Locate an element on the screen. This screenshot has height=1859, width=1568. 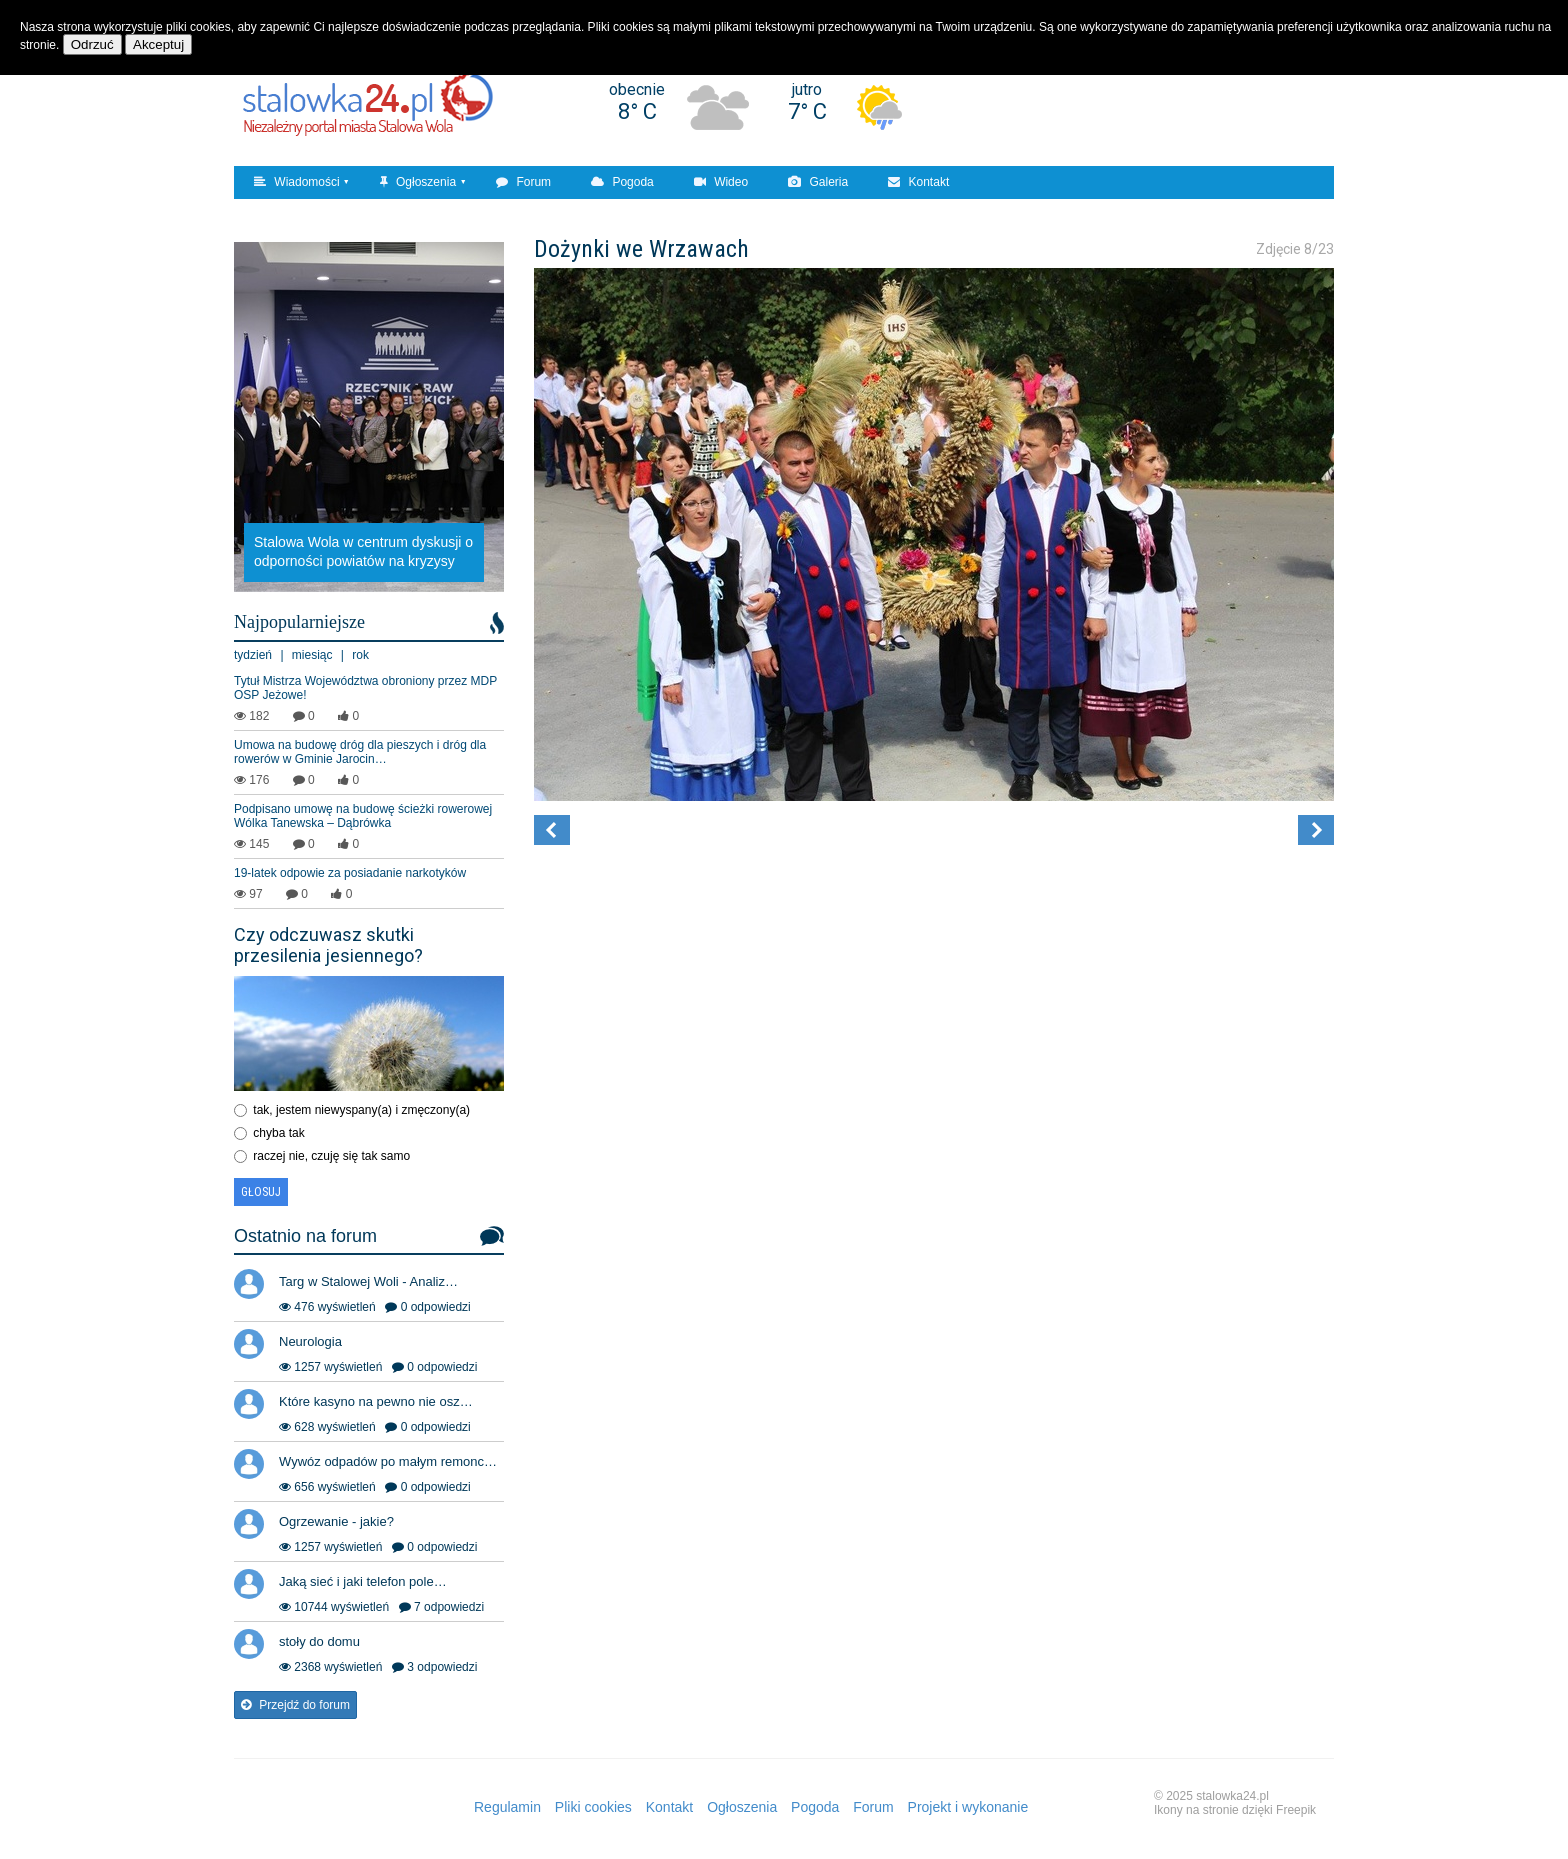
Przejdź do forum [button] is located at coordinates (295, 1705).